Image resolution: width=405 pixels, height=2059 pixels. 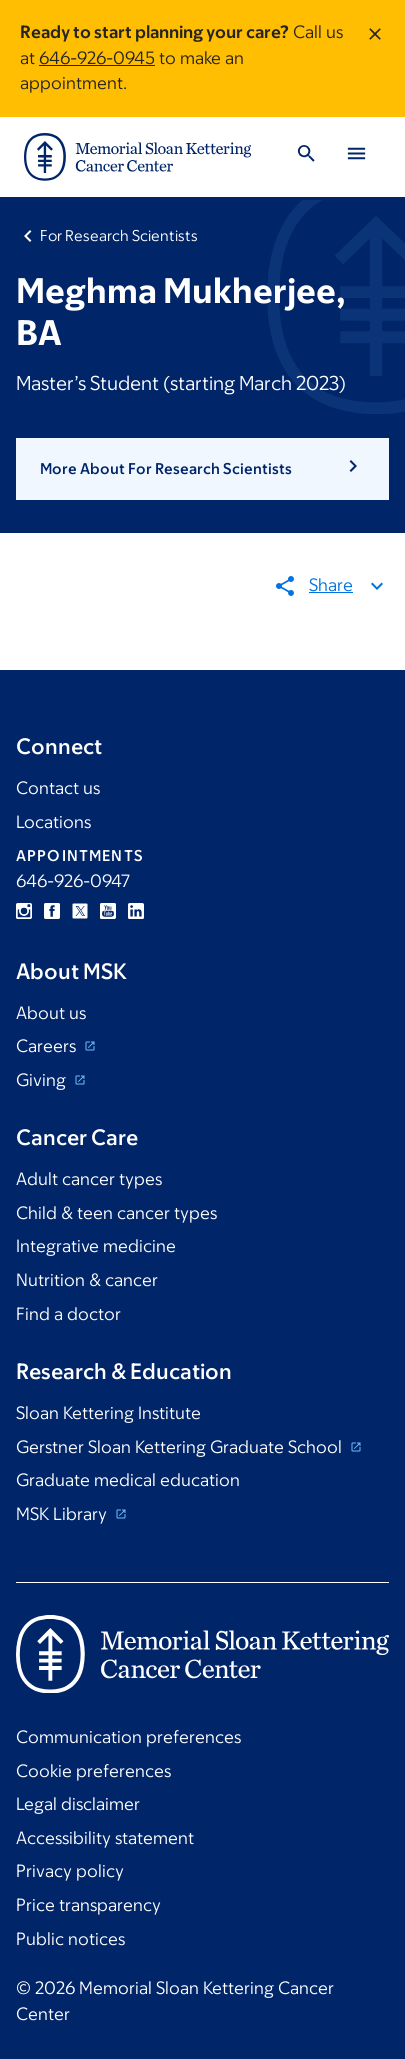 What do you see at coordinates (51, 1013) in the screenshot?
I see `About us` at bounding box center [51, 1013].